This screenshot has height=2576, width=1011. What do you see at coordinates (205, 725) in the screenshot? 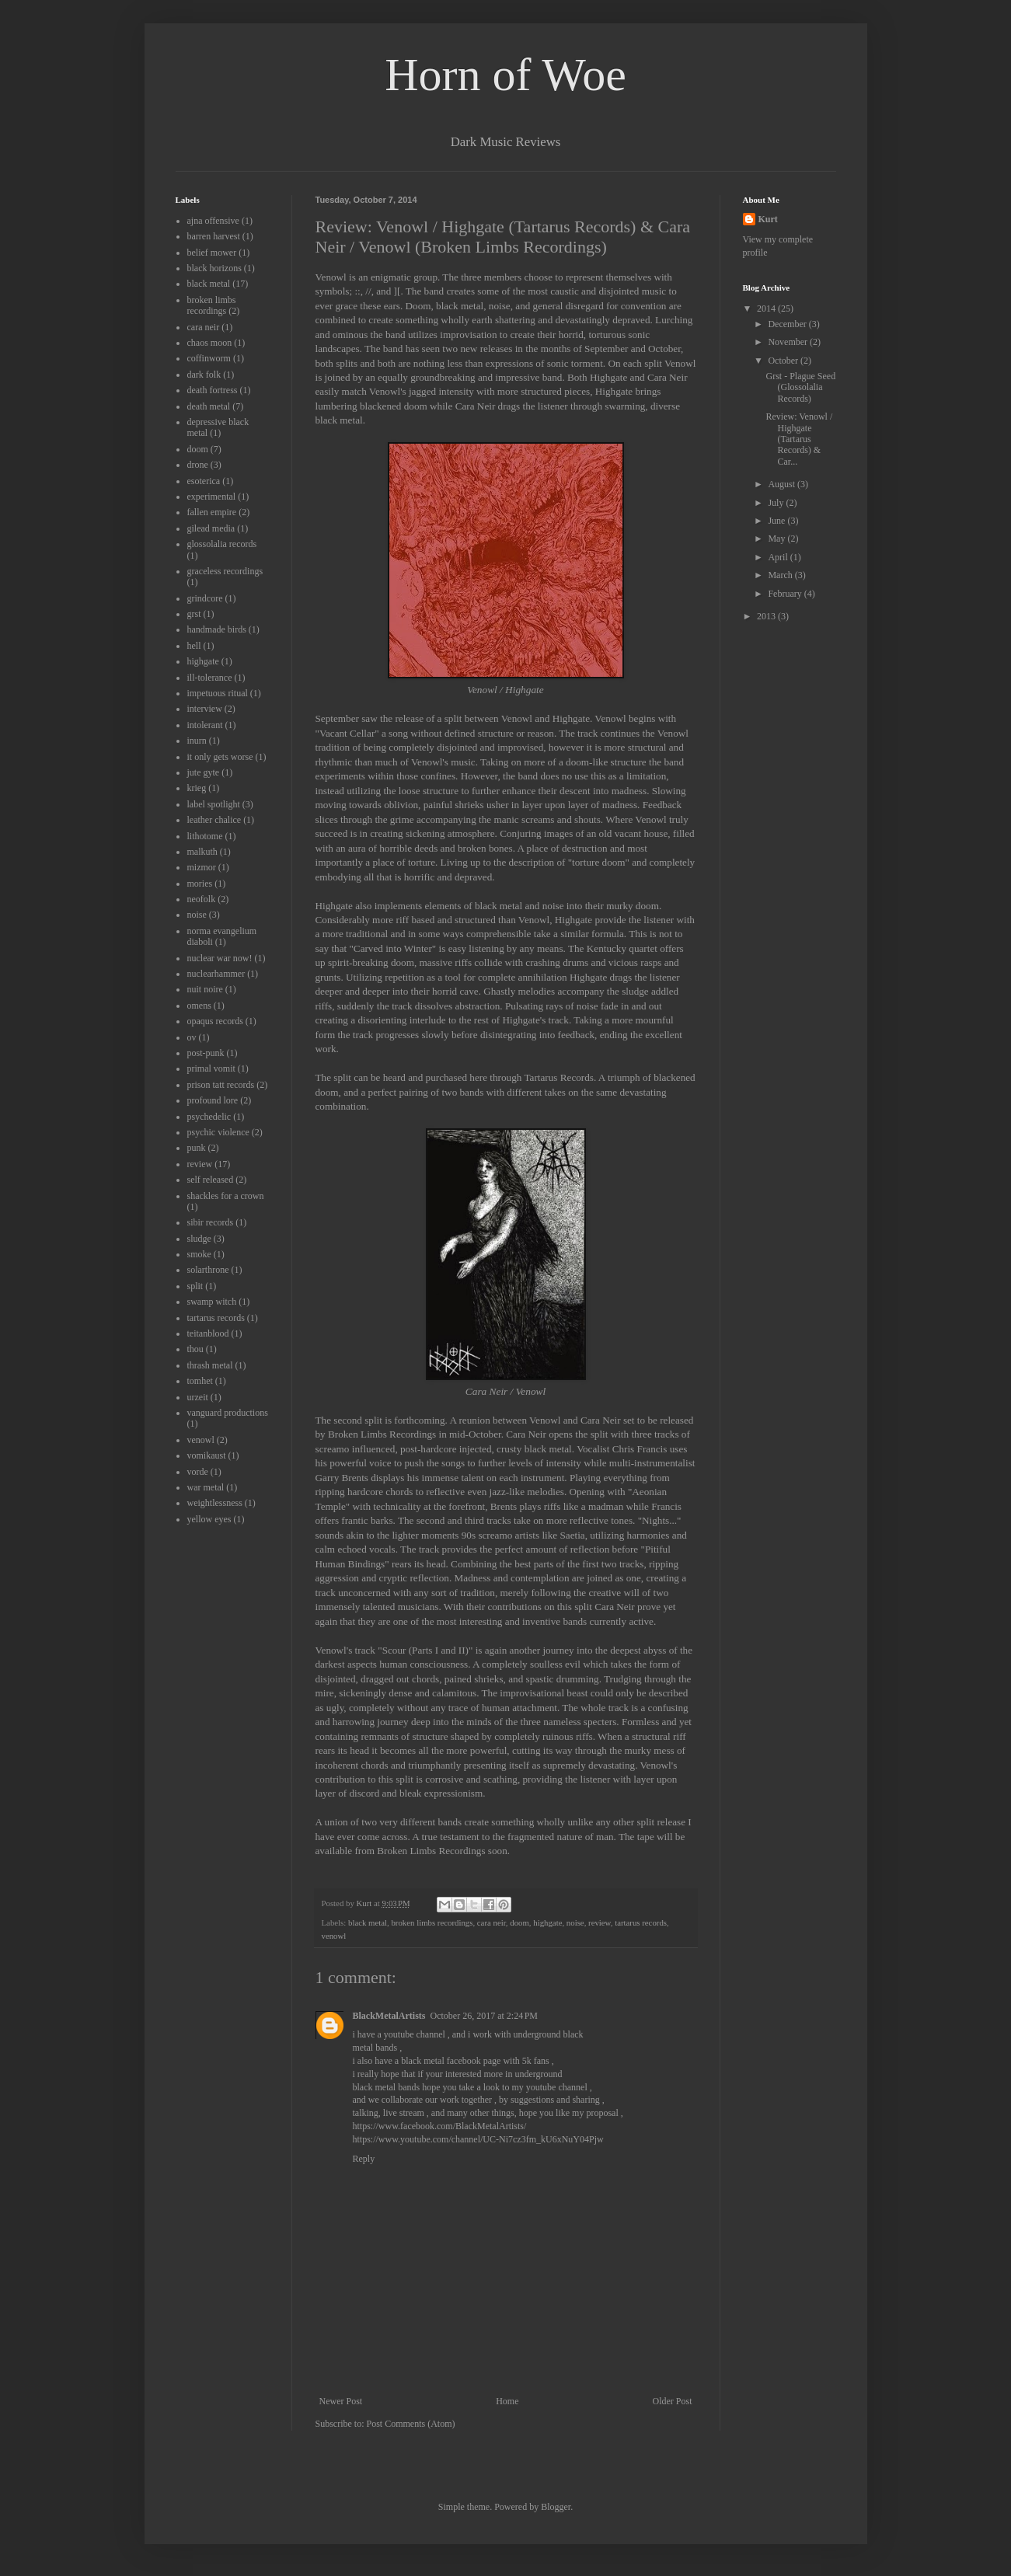
I see `intolerant` at bounding box center [205, 725].